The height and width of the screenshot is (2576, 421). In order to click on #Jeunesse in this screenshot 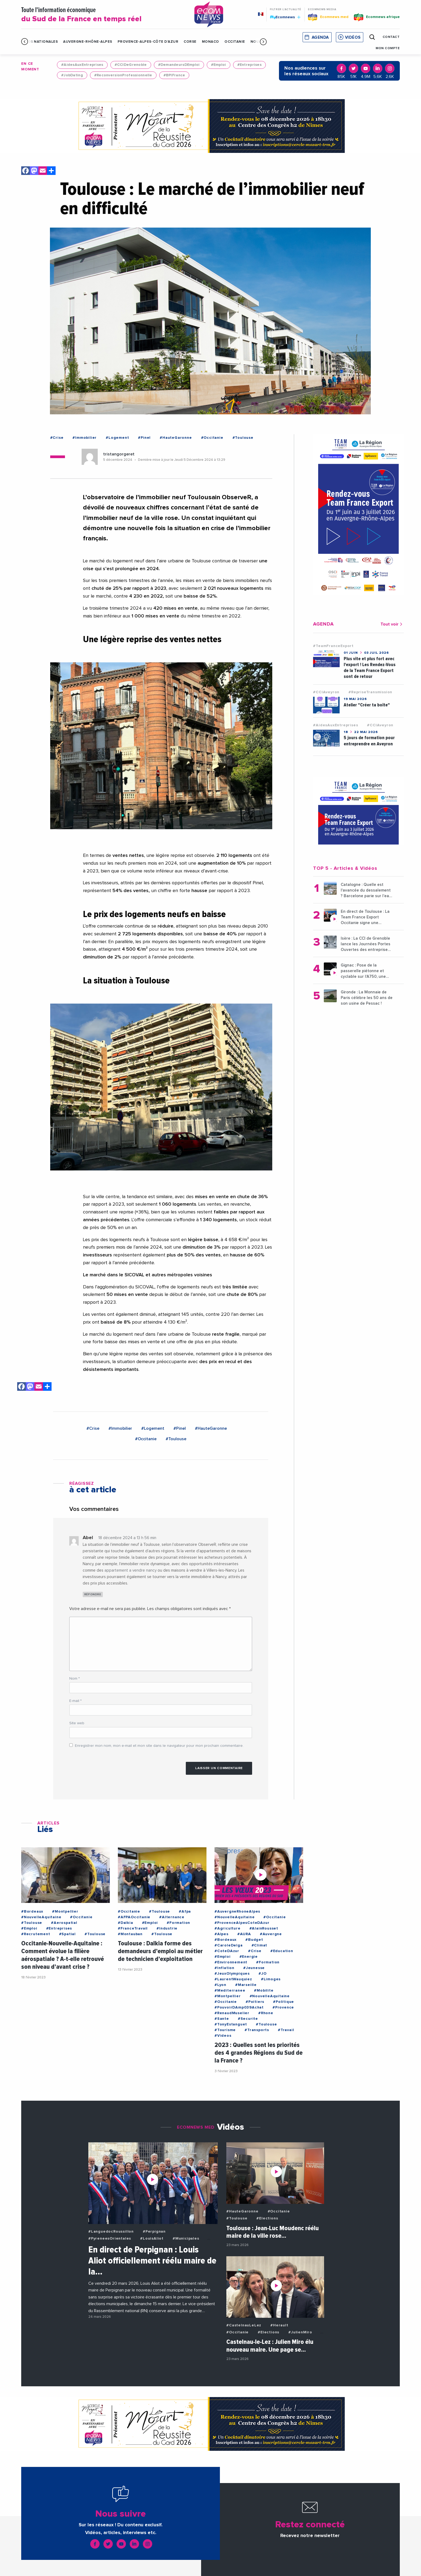, I will do `click(254, 1968)`.